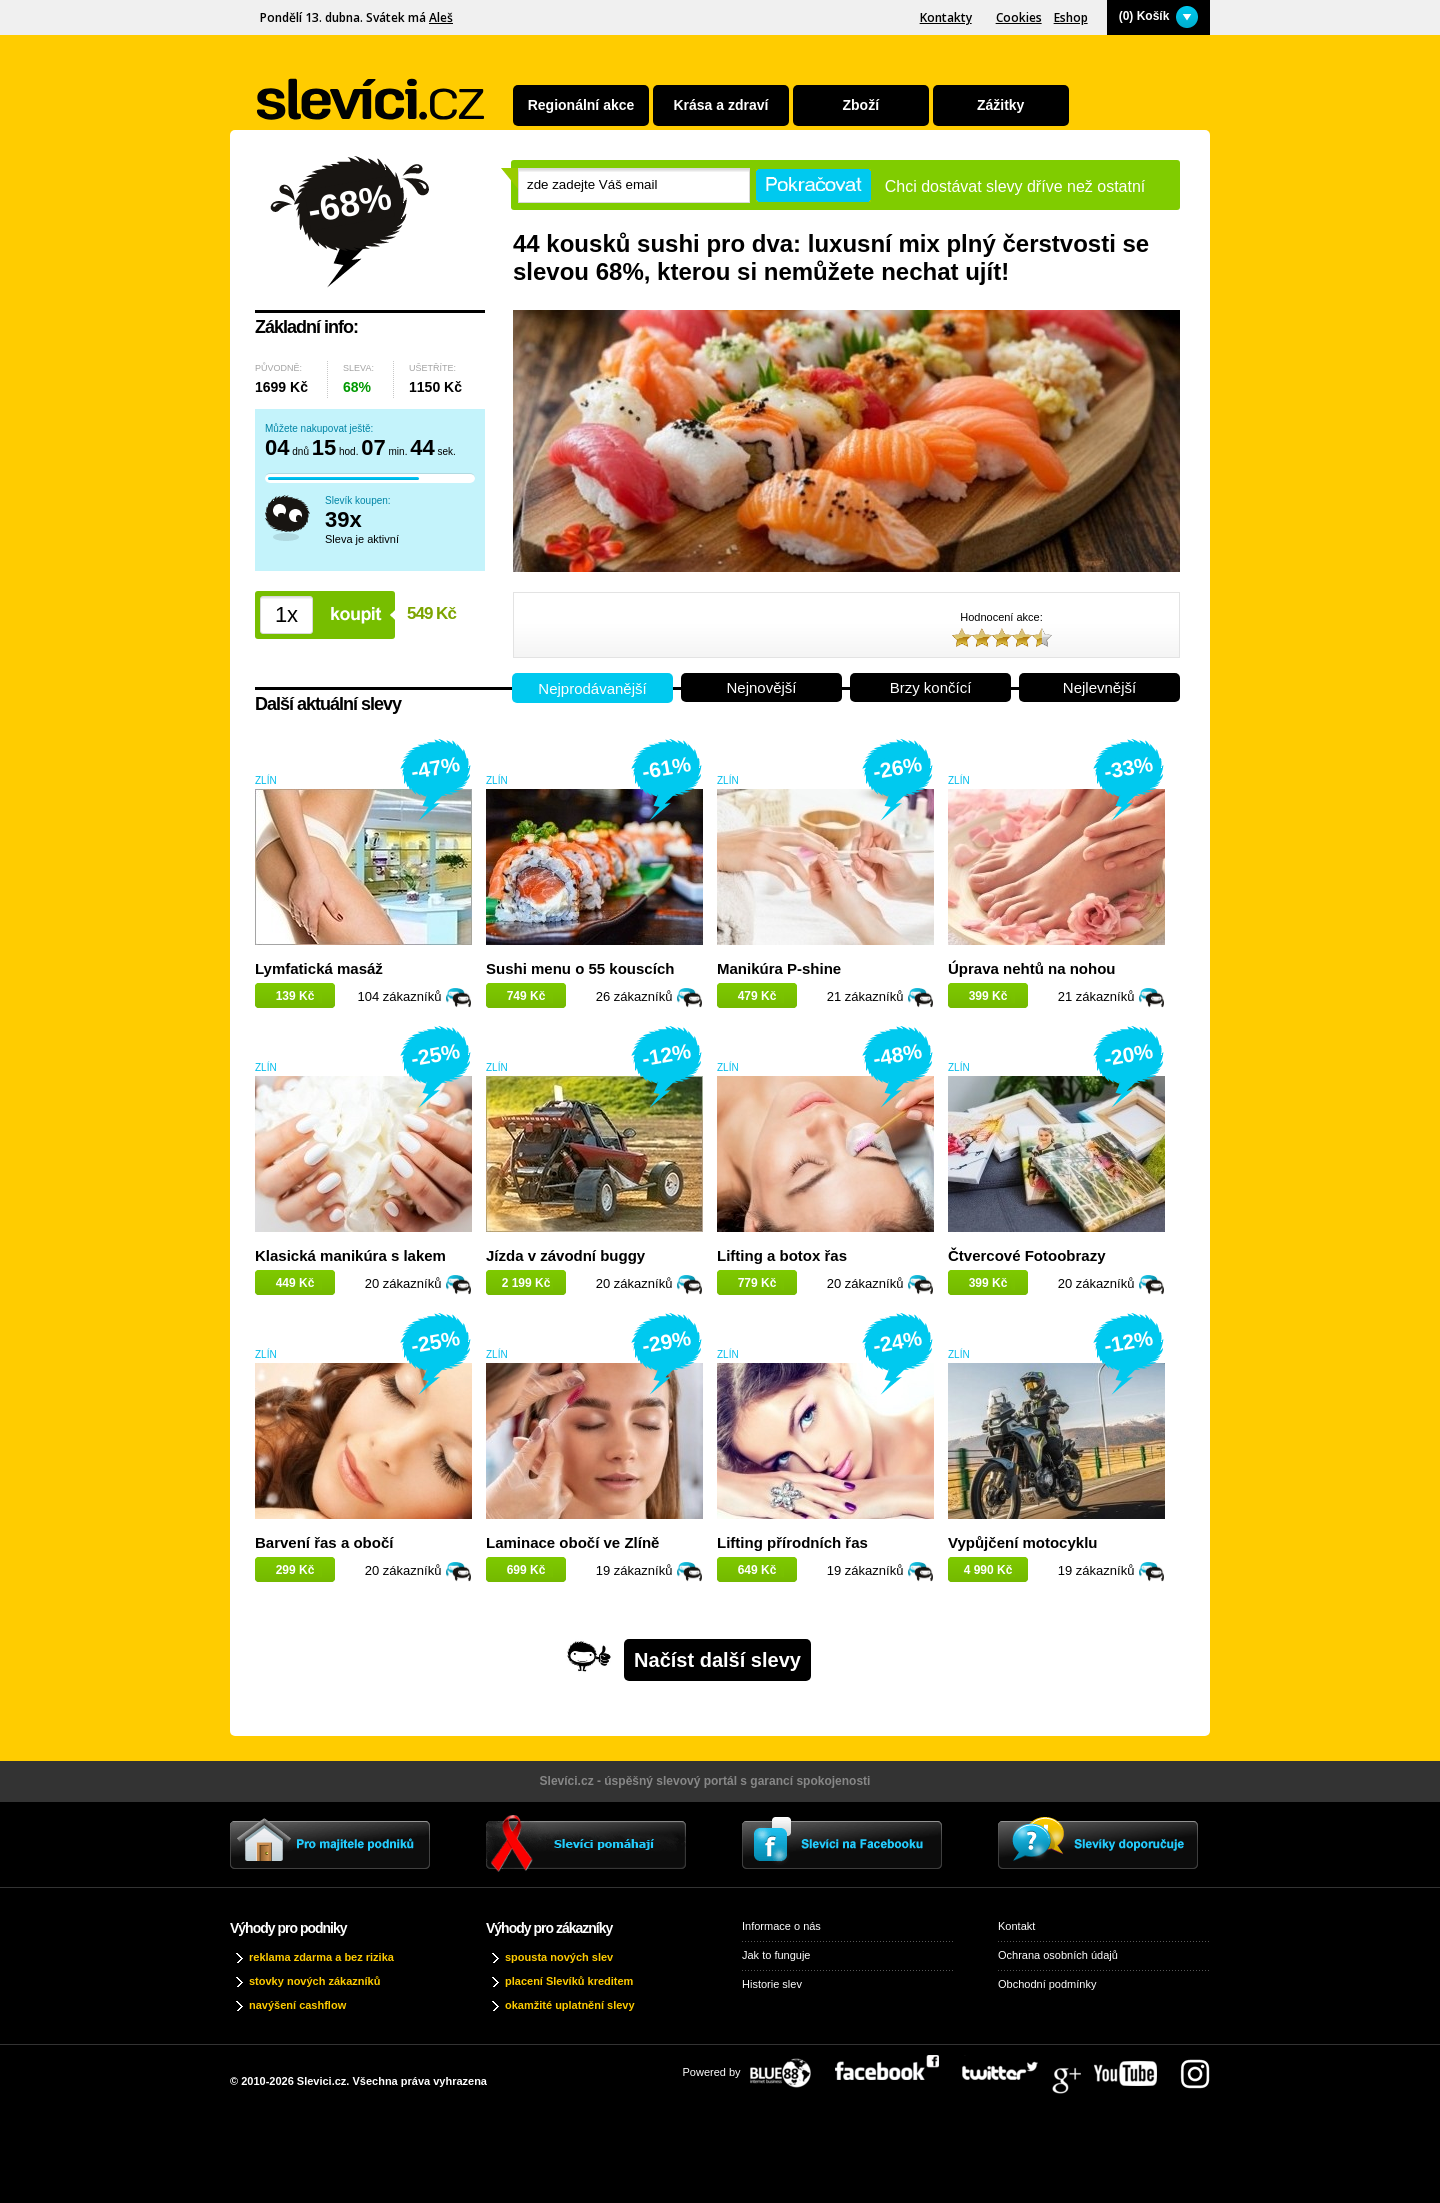 The width and height of the screenshot is (1440, 2203). Describe the element at coordinates (572, 1542) in the screenshot. I see `Laminace obočí ve Zlíně` at that location.